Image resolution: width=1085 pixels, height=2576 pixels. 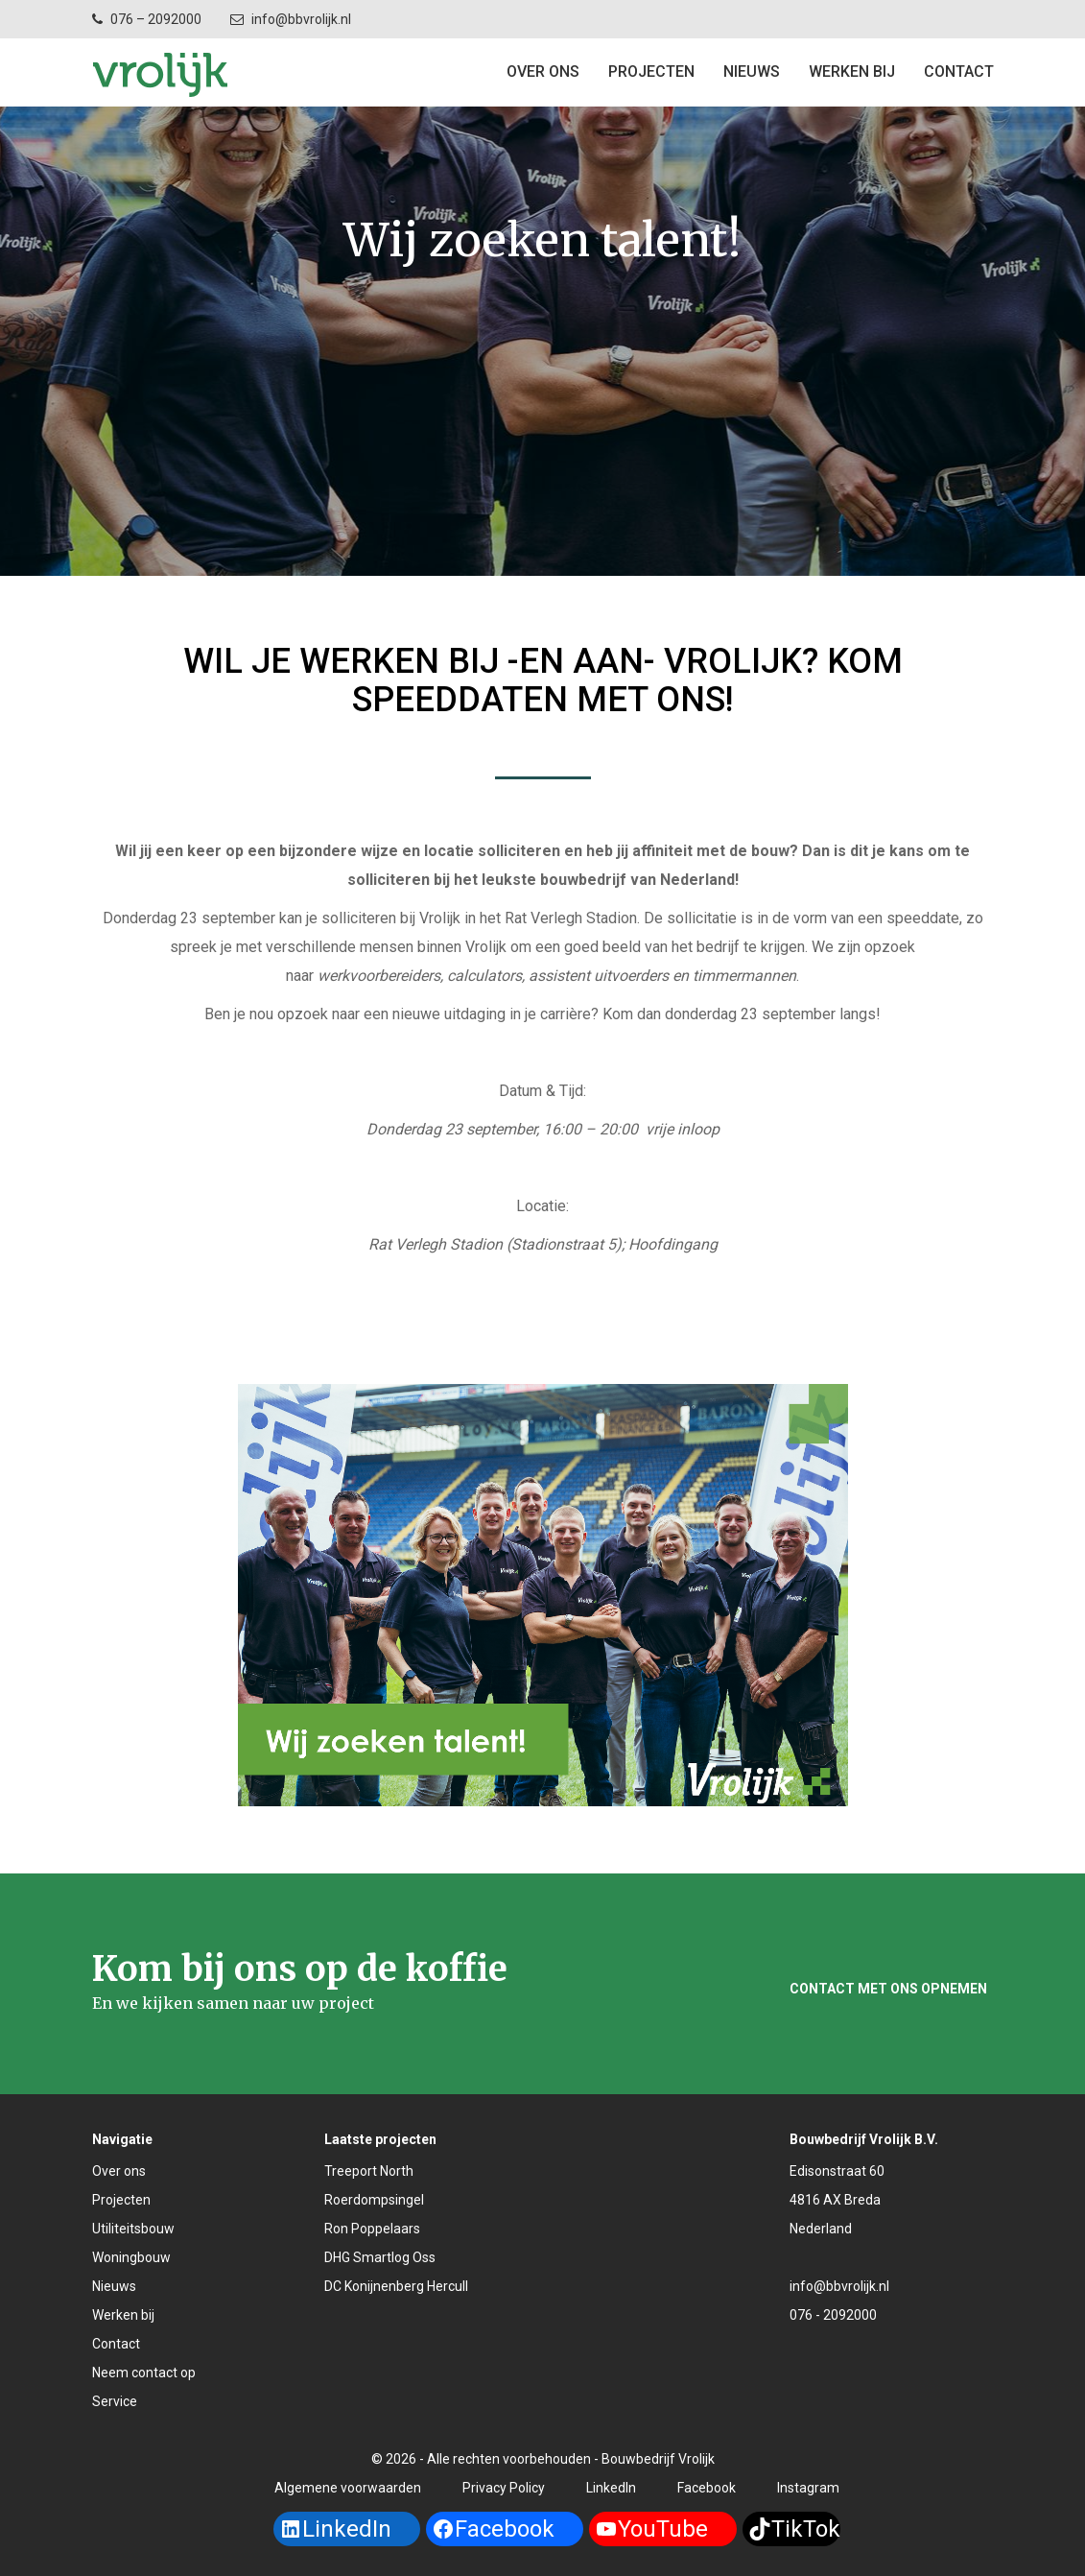 What do you see at coordinates (959, 71) in the screenshot?
I see `Contact [button]` at bounding box center [959, 71].